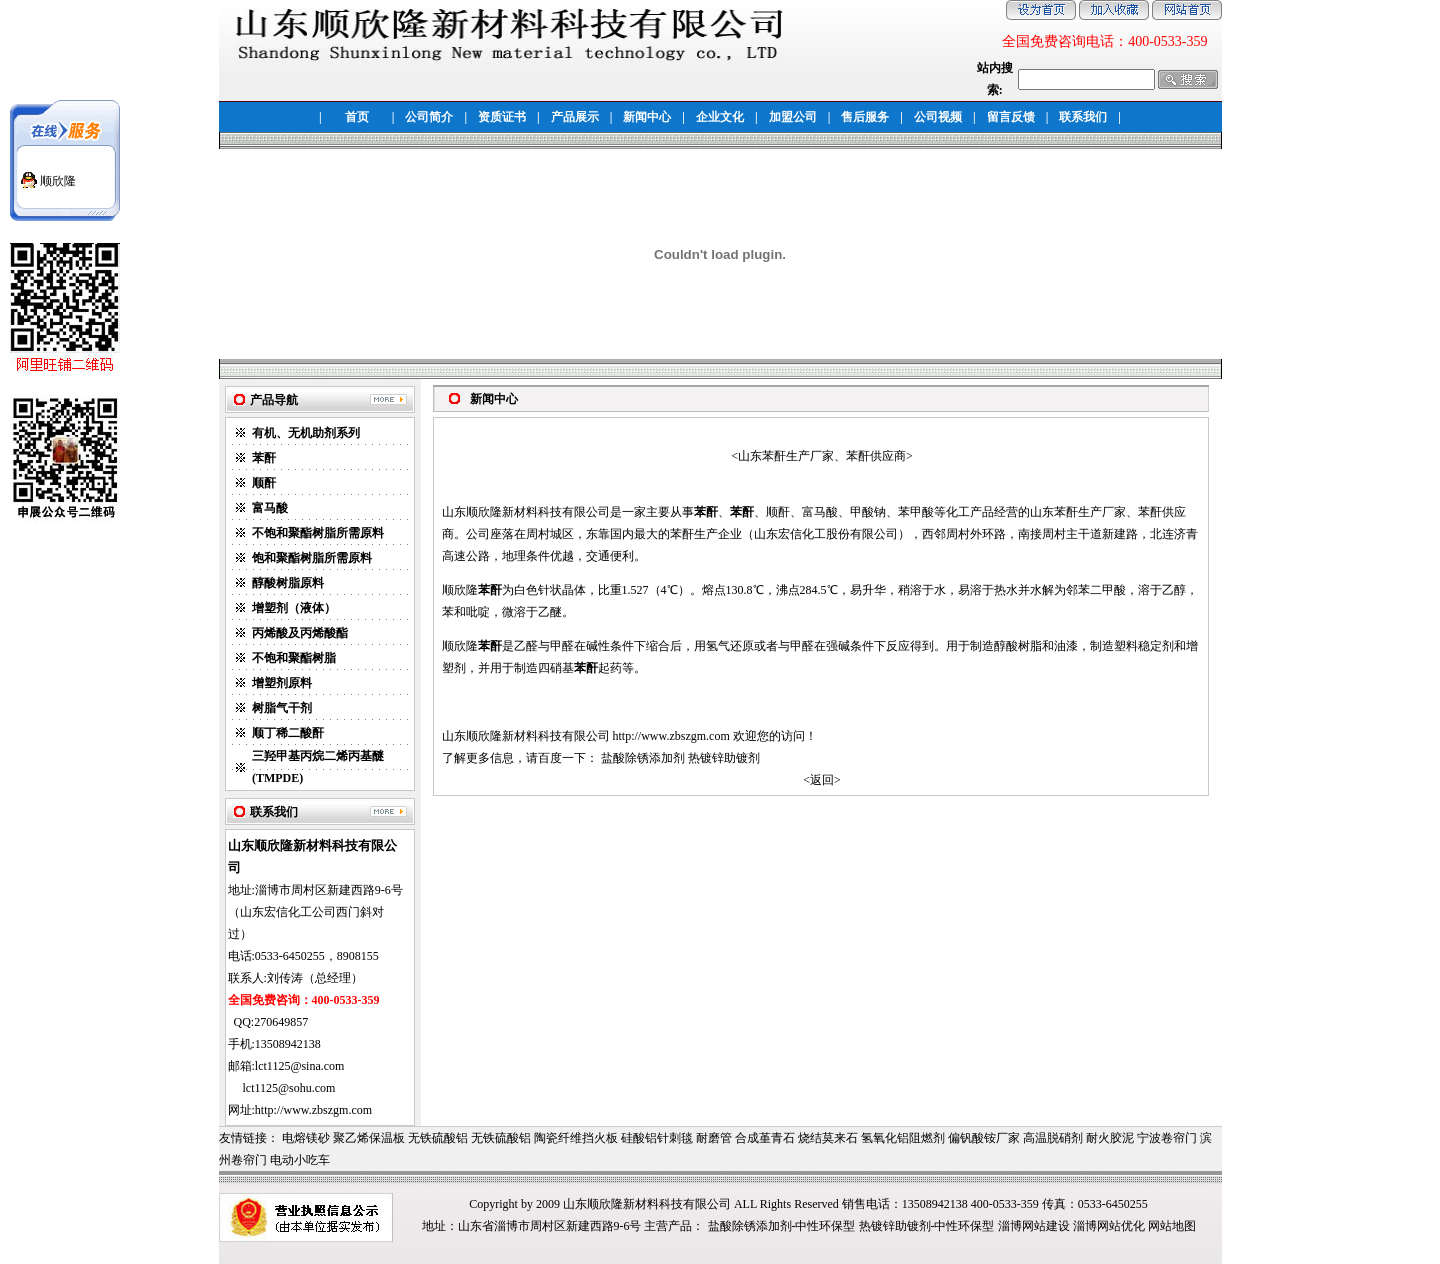 This screenshot has width=1440, height=1264. Describe the element at coordinates (822, 780) in the screenshot. I see `<返回>` at that location.